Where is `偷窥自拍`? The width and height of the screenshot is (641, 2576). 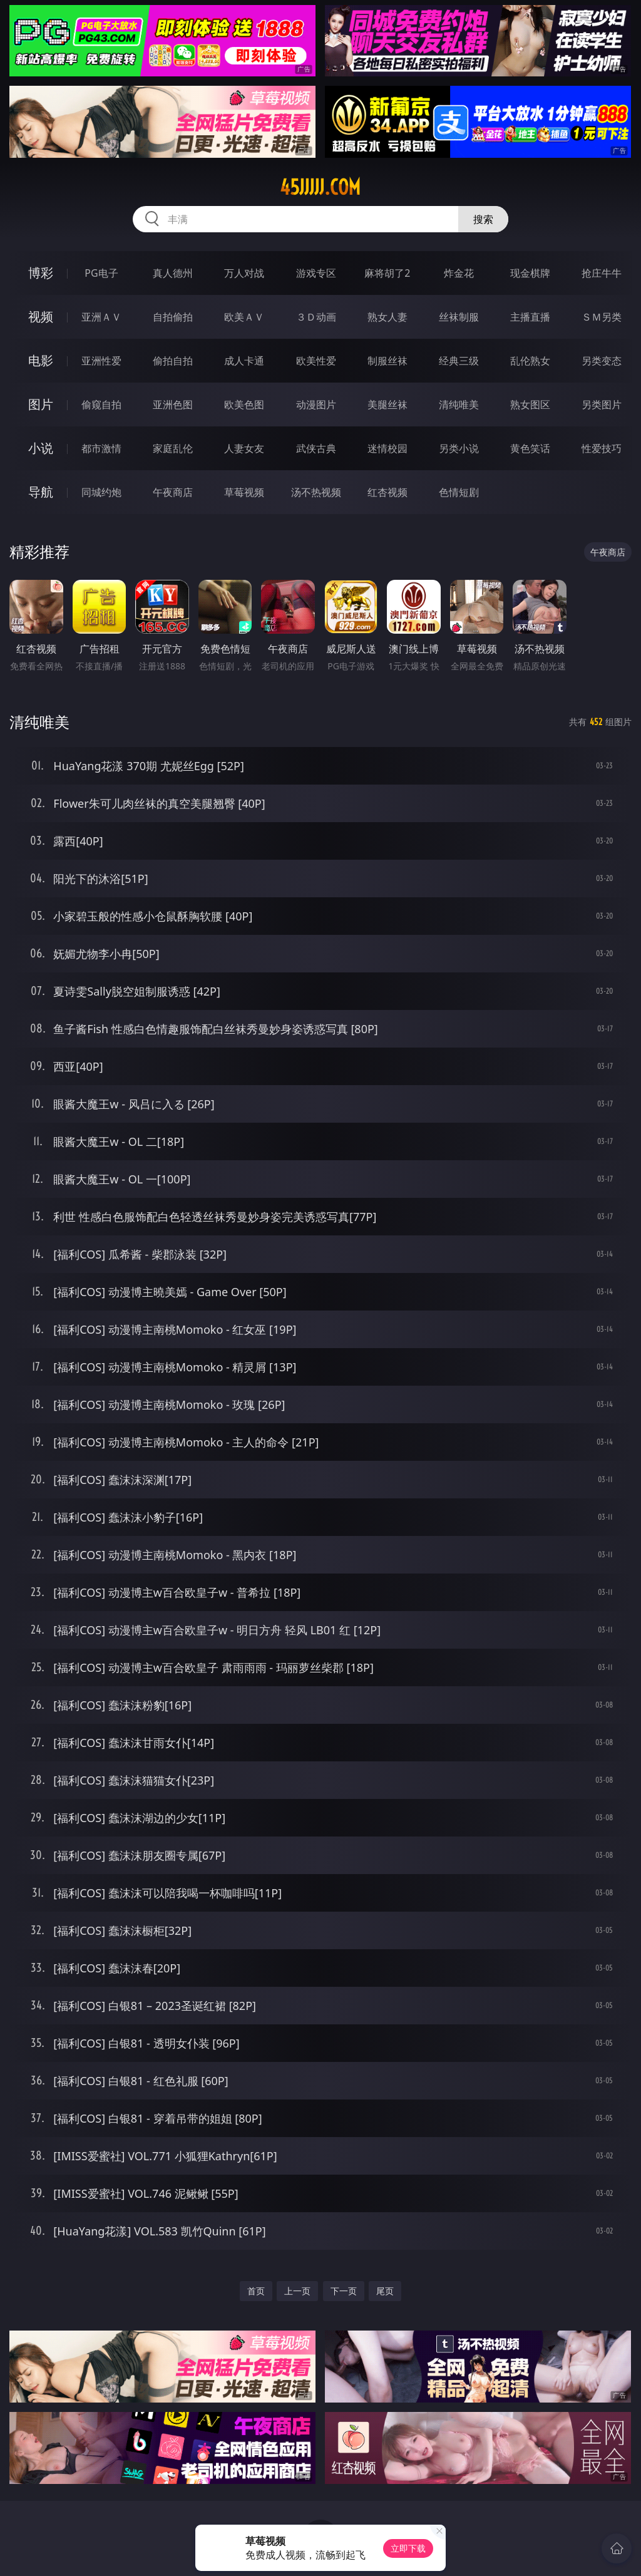
偷窥自拍 is located at coordinates (101, 404).